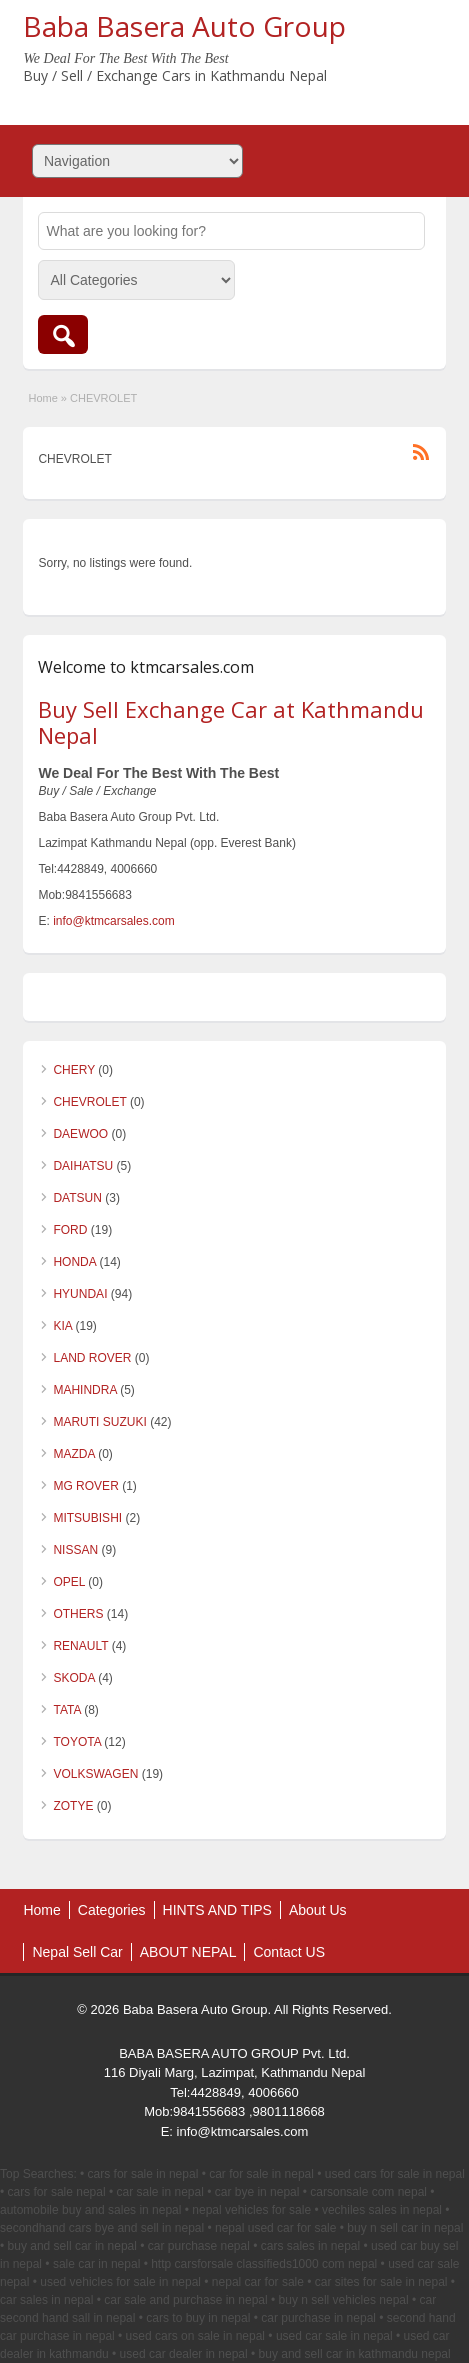 The height and width of the screenshot is (2363, 469). I want to click on Nepal Sell Car, so click(77, 1952).